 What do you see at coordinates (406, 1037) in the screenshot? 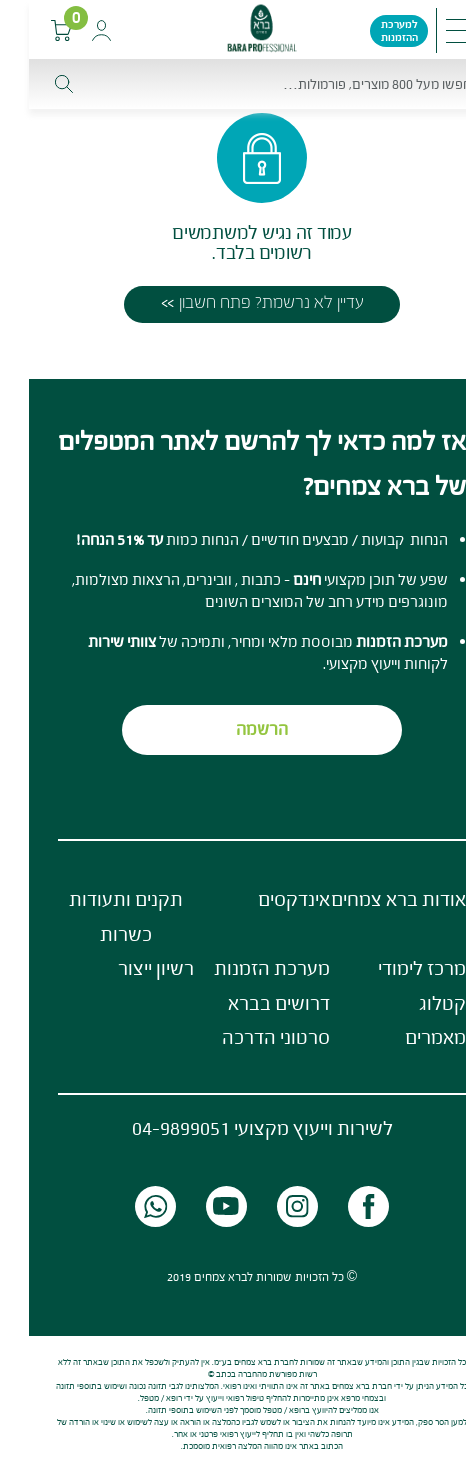
I see `מאמרים` at bounding box center [406, 1037].